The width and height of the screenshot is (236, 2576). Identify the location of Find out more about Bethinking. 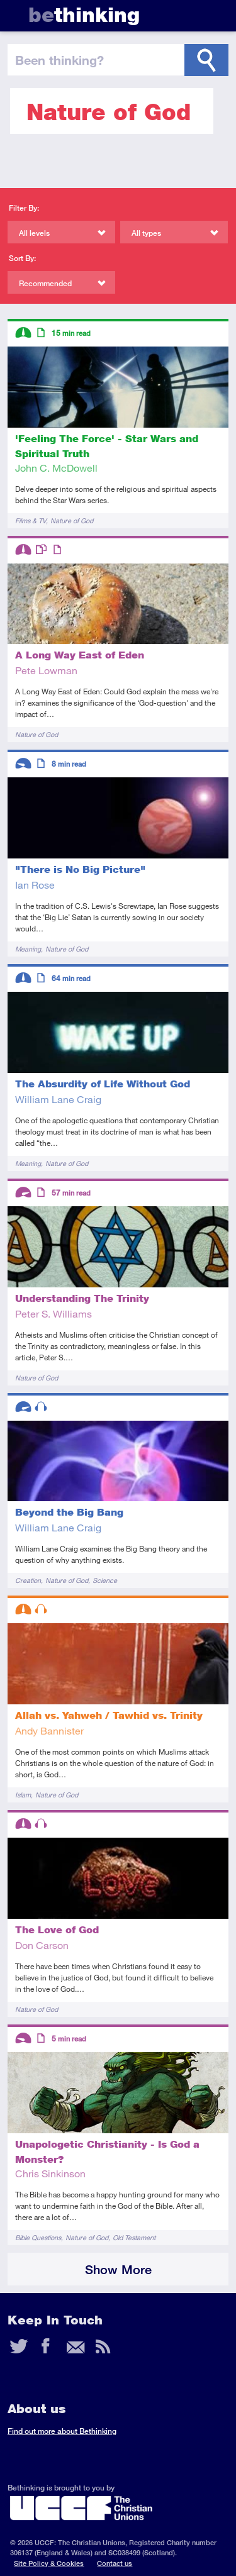
(62, 2431).